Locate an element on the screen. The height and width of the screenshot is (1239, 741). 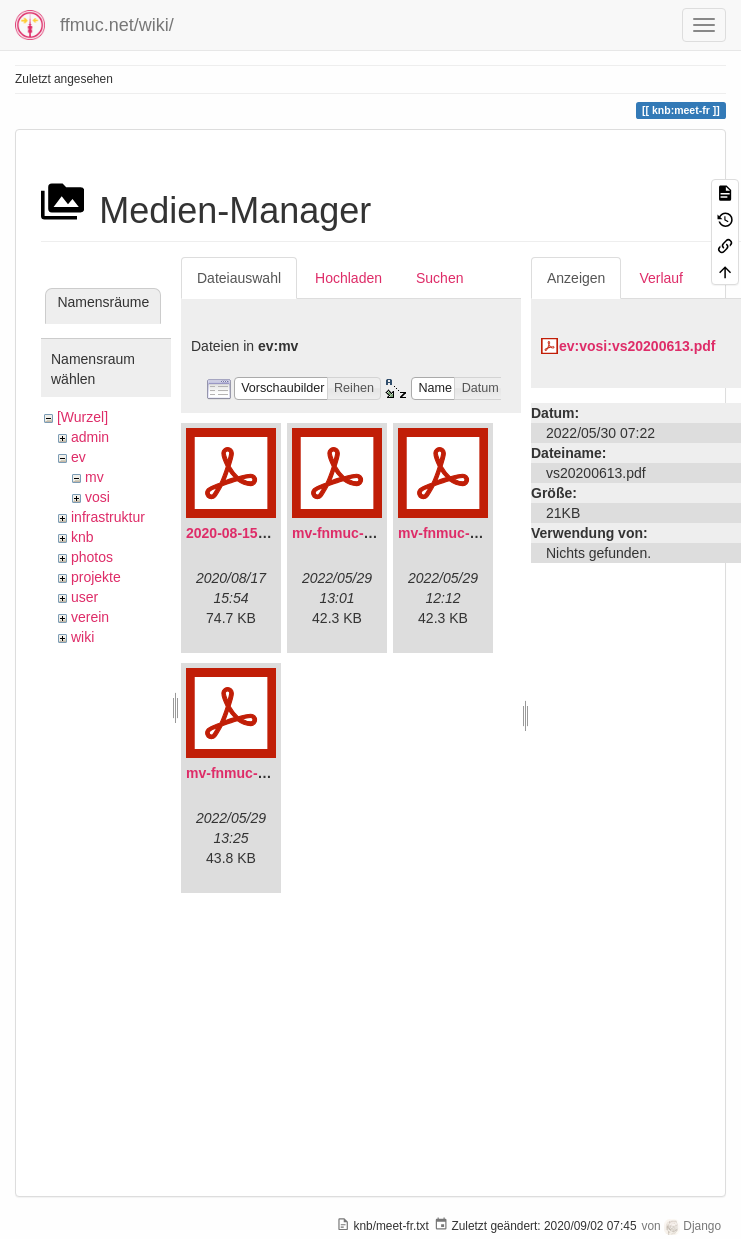
knb is located at coordinates (82, 537).